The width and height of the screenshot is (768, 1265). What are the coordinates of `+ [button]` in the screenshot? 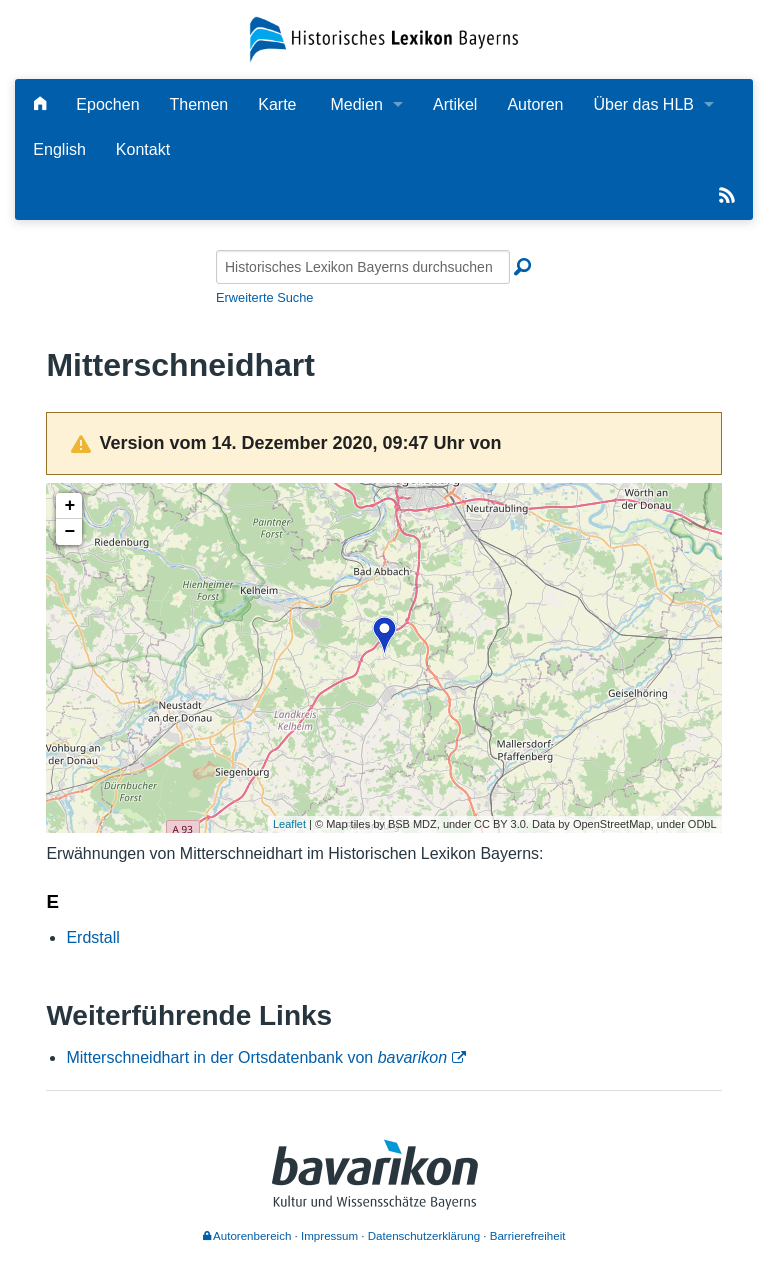 It's located at (69, 506).